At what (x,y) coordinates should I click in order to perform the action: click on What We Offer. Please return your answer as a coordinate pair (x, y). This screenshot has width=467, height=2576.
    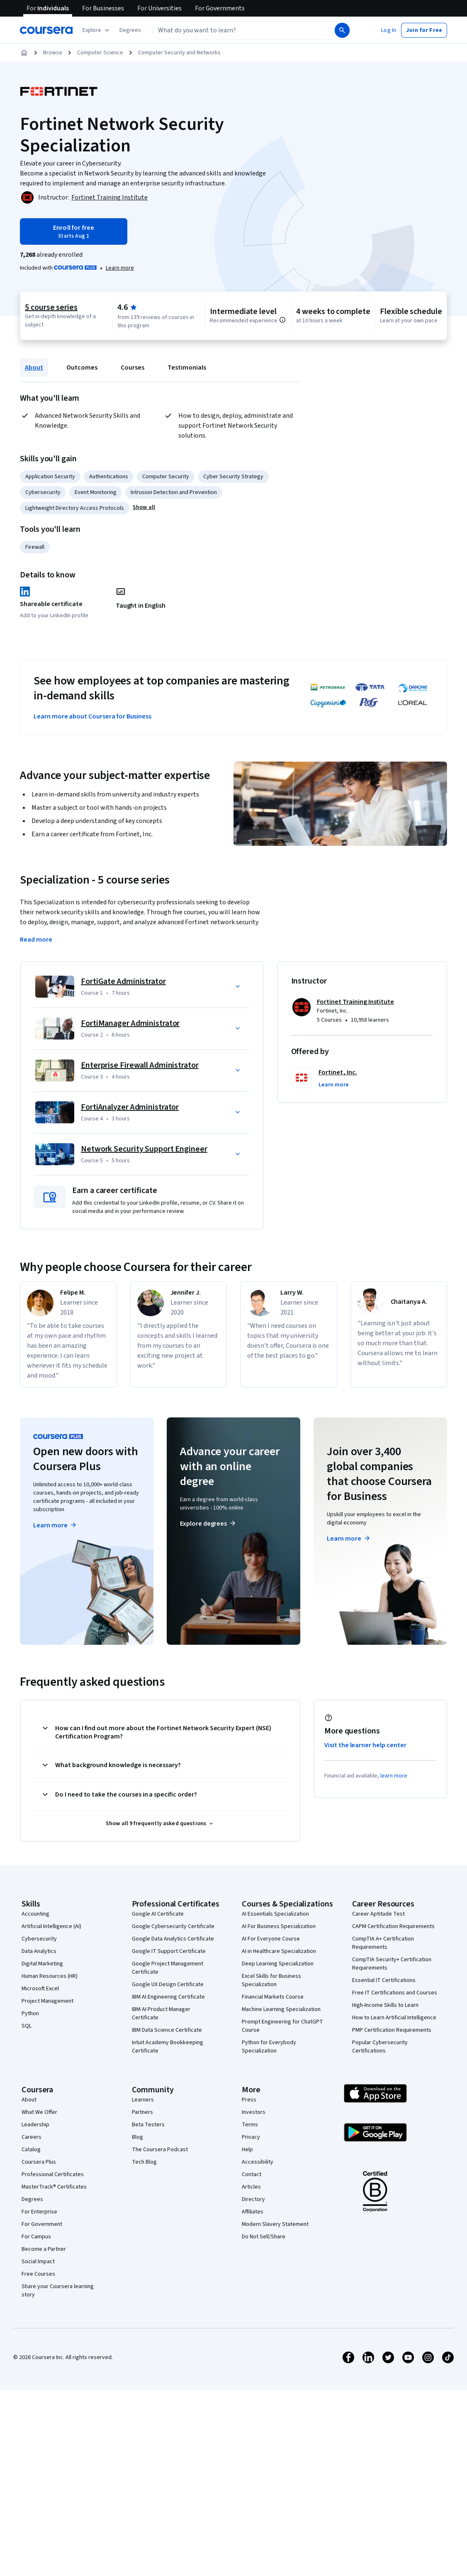
    Looking at the image, I should click on (39, 2099).